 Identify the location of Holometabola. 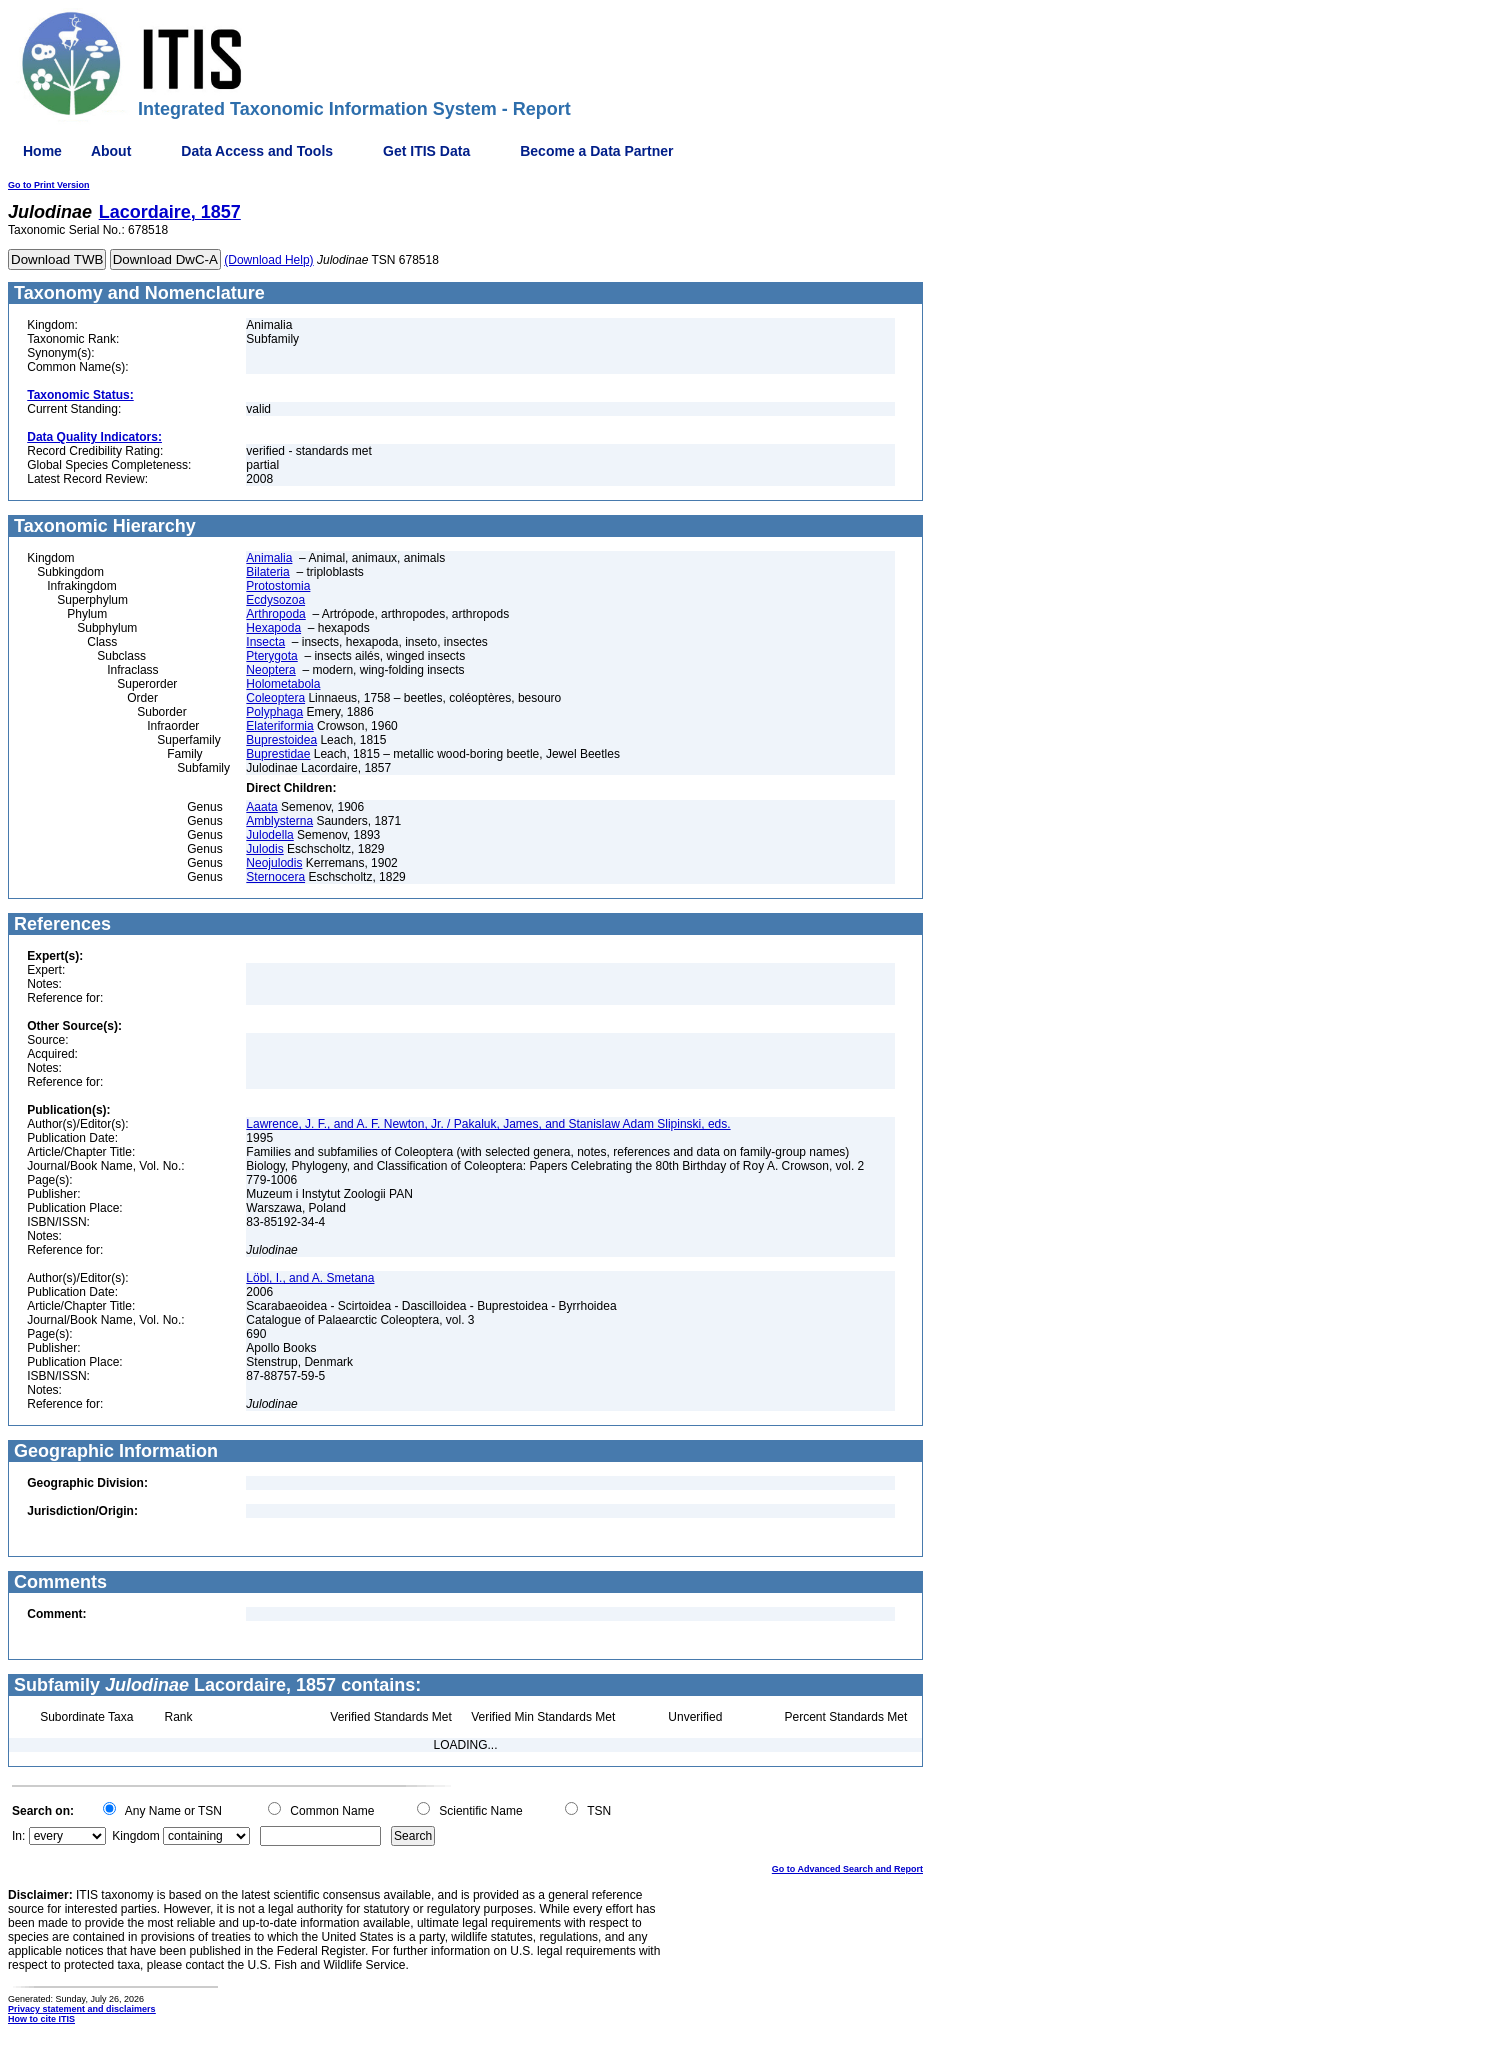
(283, 684).